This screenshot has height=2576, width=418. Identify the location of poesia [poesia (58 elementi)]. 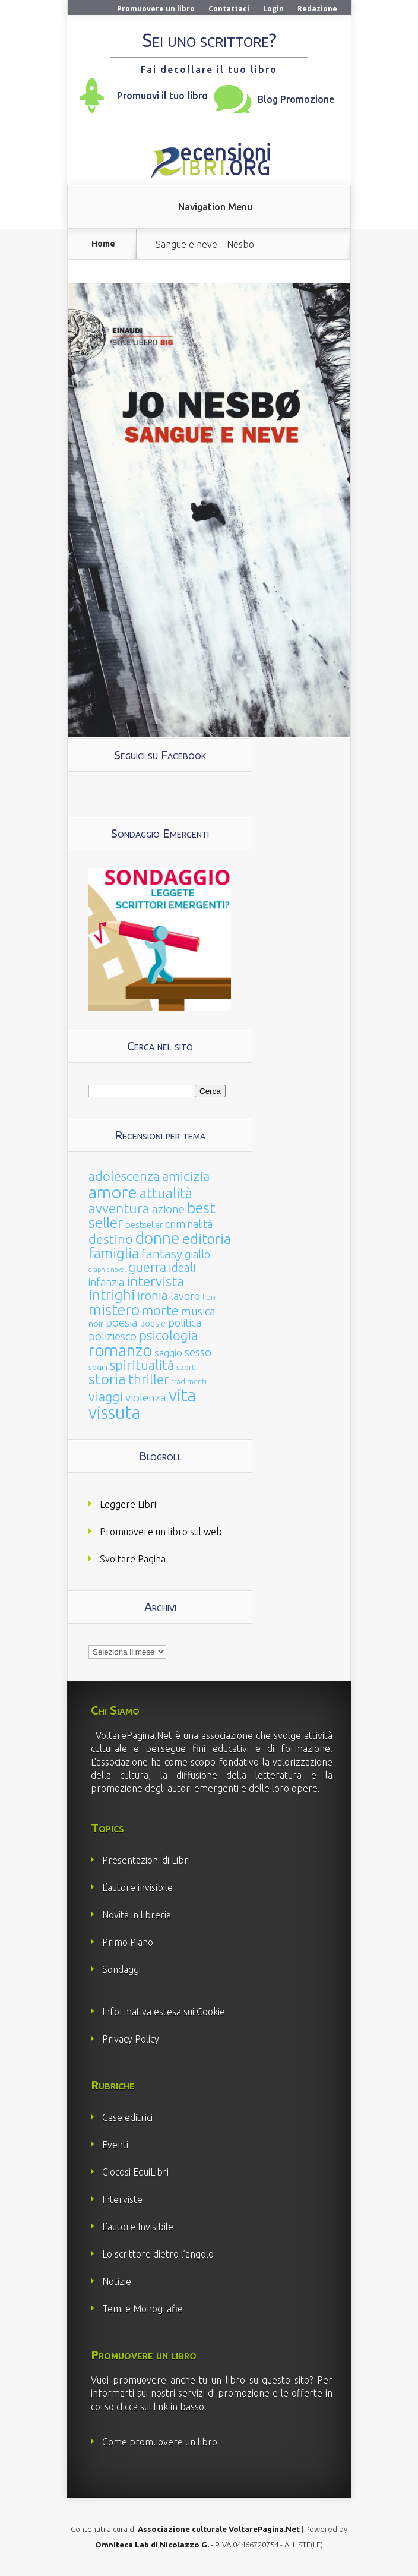
(122, 1323).